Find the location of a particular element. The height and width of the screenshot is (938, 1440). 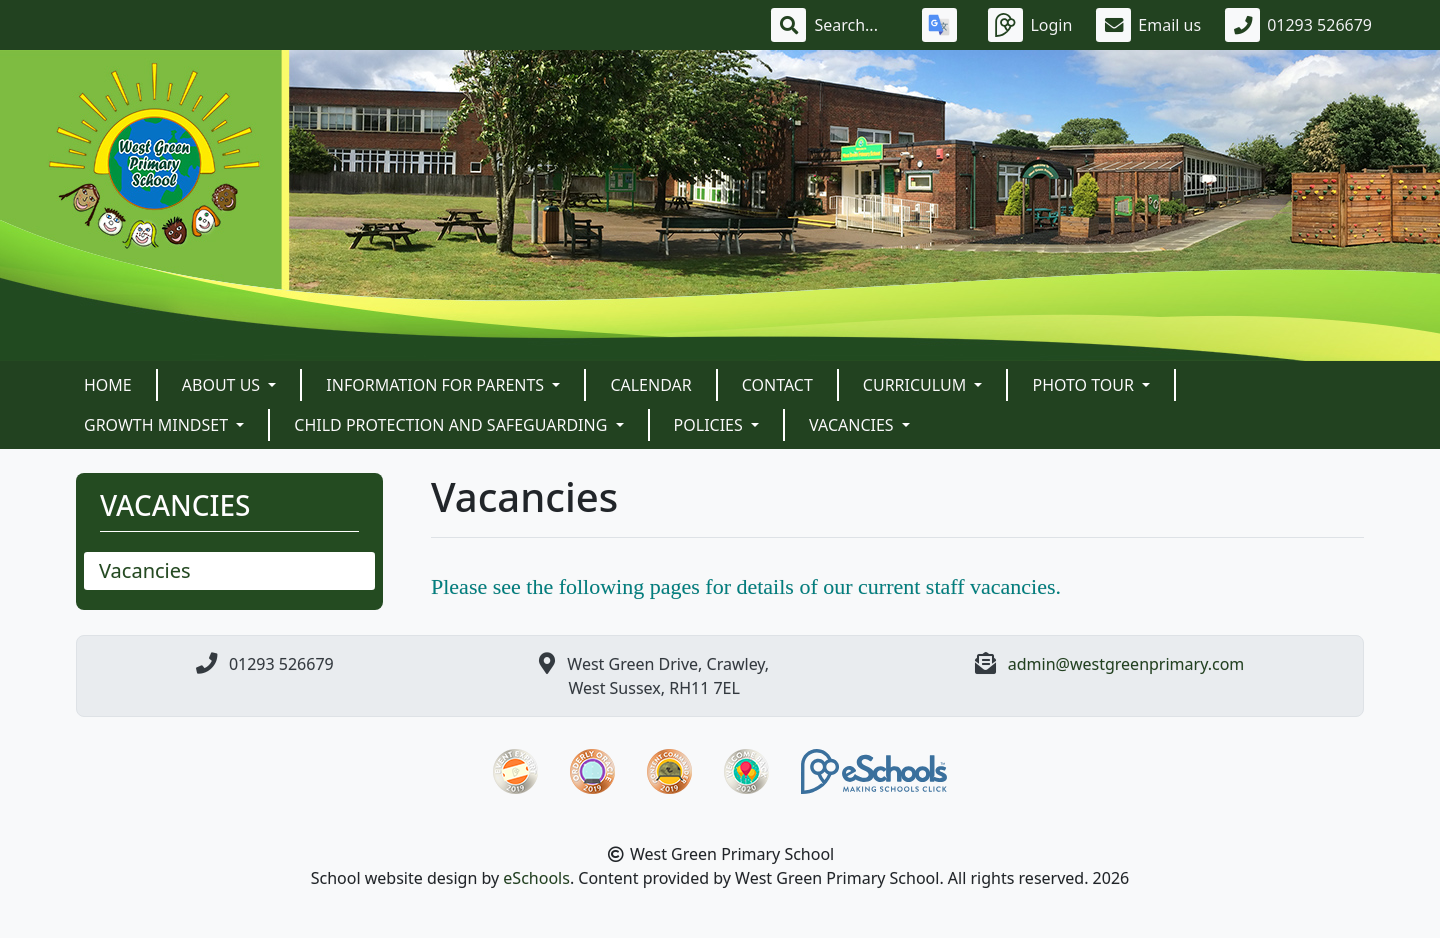

Growth Mindset [button] is located at coordinates (158, 425).